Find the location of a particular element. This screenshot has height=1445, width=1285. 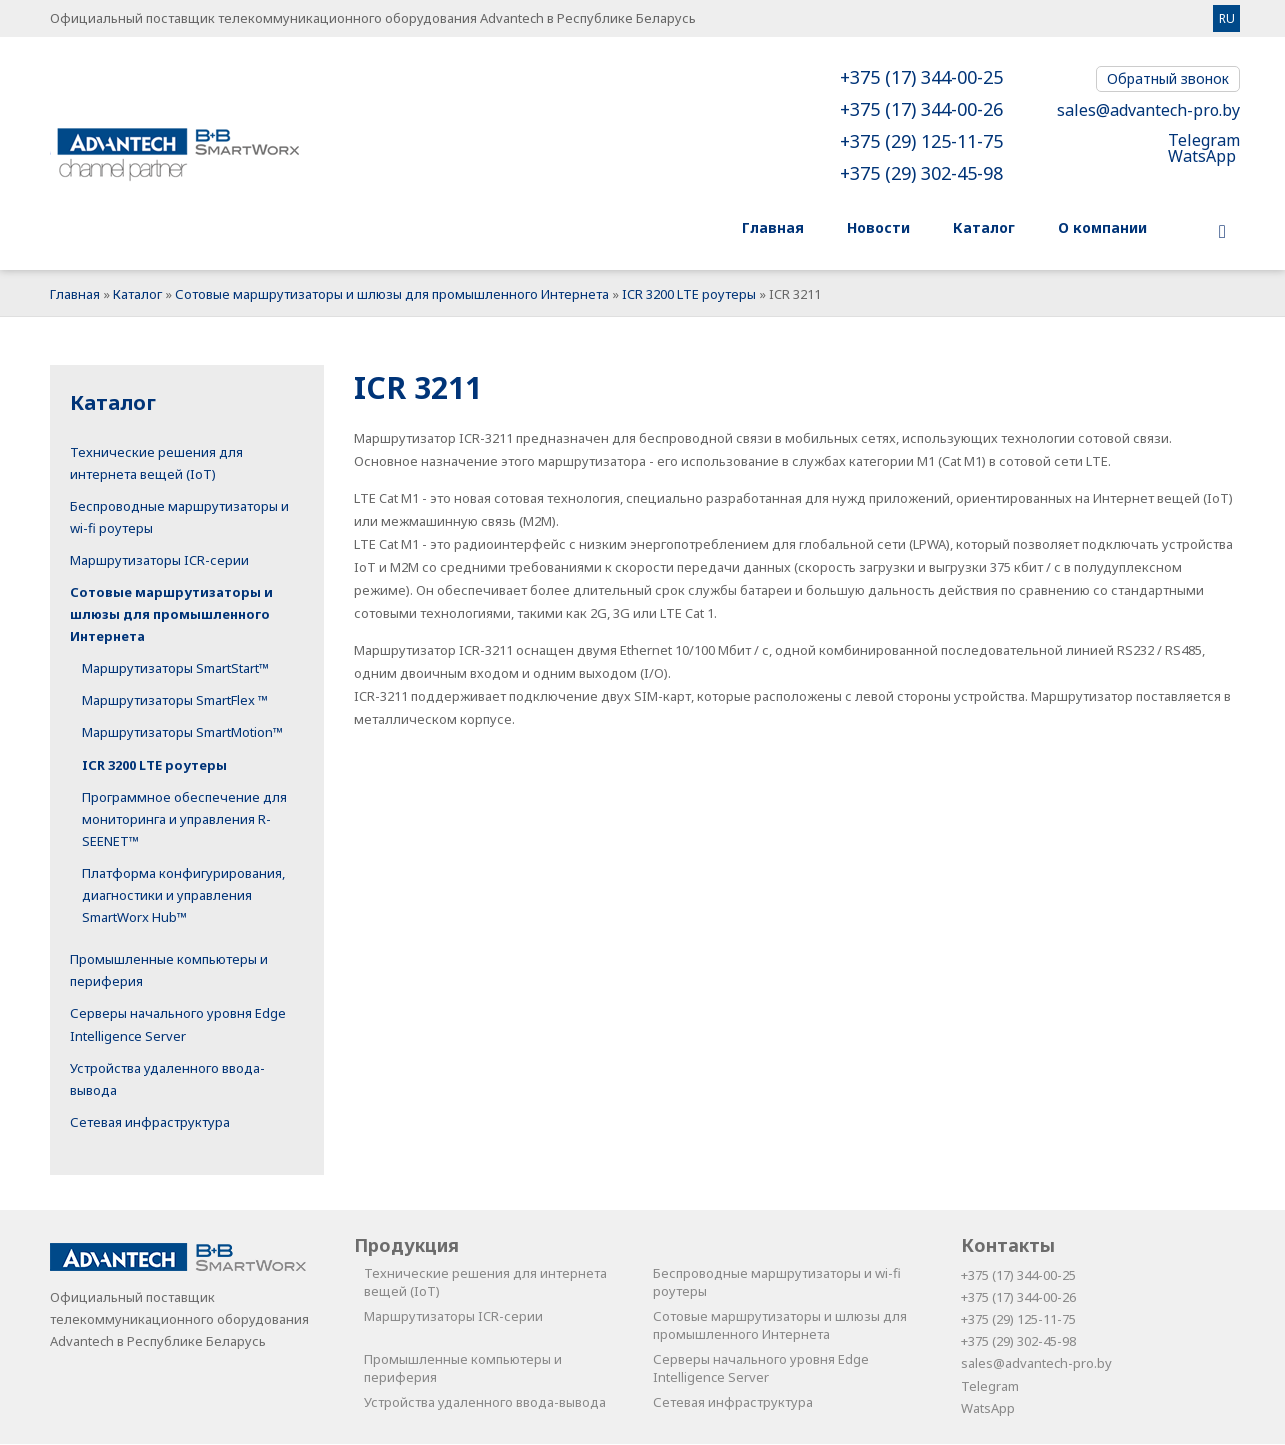

RU is located at coordinates (1227, 18).